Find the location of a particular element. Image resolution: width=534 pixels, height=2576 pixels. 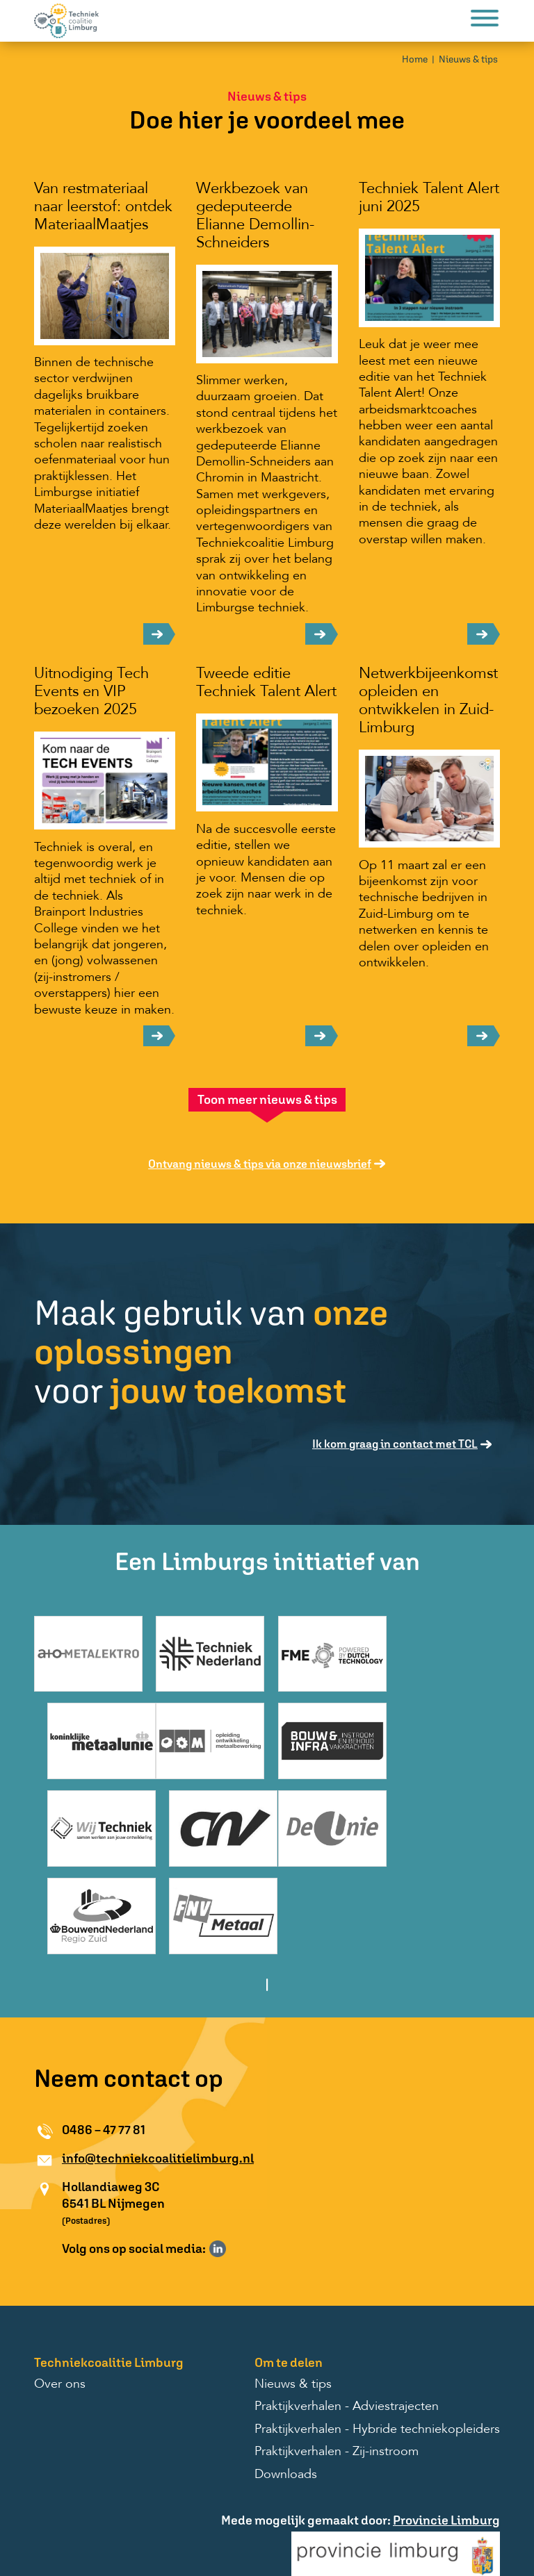

Praktijkverhalen - Zij-instroom is located at coordinates (336, 2376).